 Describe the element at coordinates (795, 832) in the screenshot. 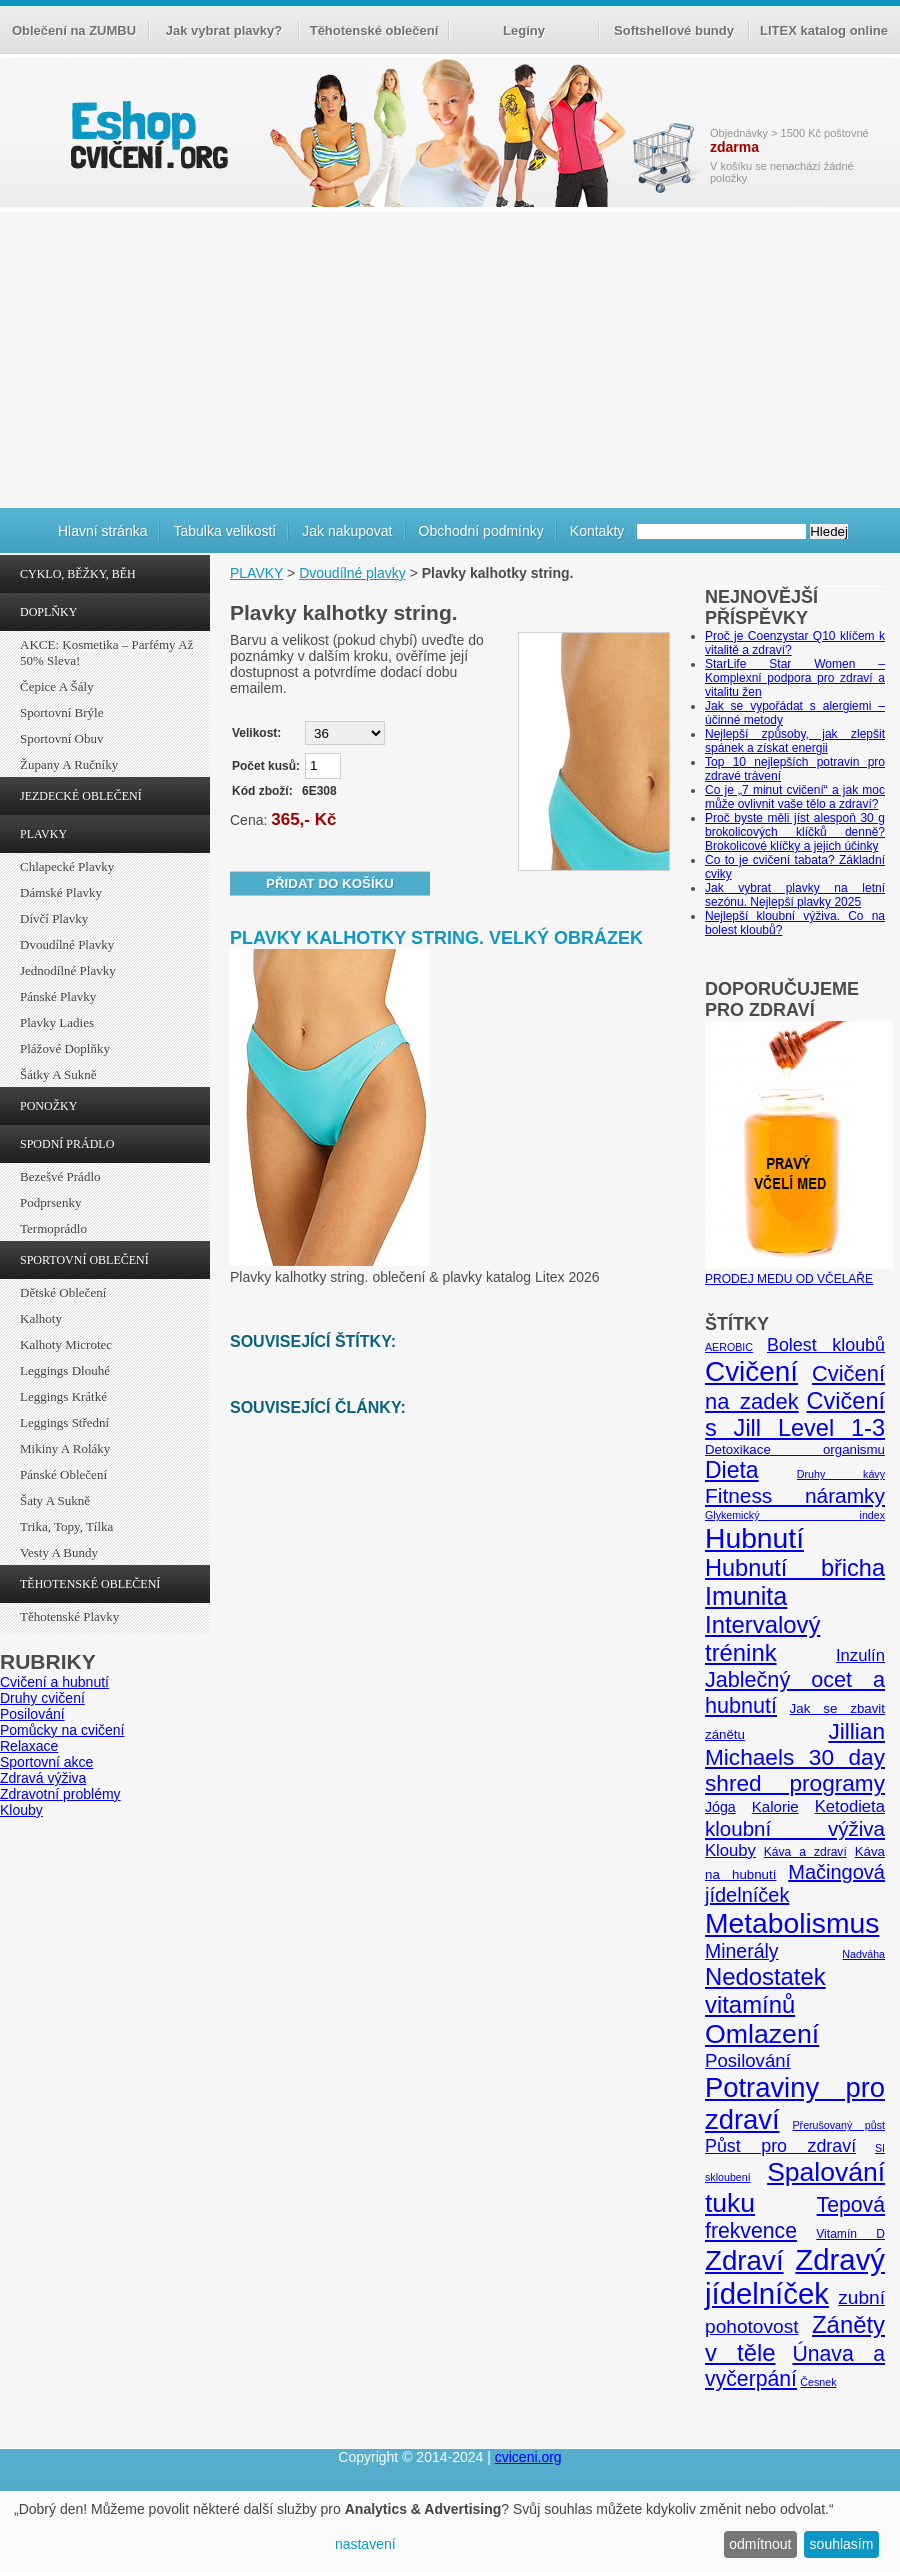

I see `Proč byste měli jíst alespoň 30 g brokolicových klíčků denně? Brokolicové klíčky a jejich účinky` at that location.